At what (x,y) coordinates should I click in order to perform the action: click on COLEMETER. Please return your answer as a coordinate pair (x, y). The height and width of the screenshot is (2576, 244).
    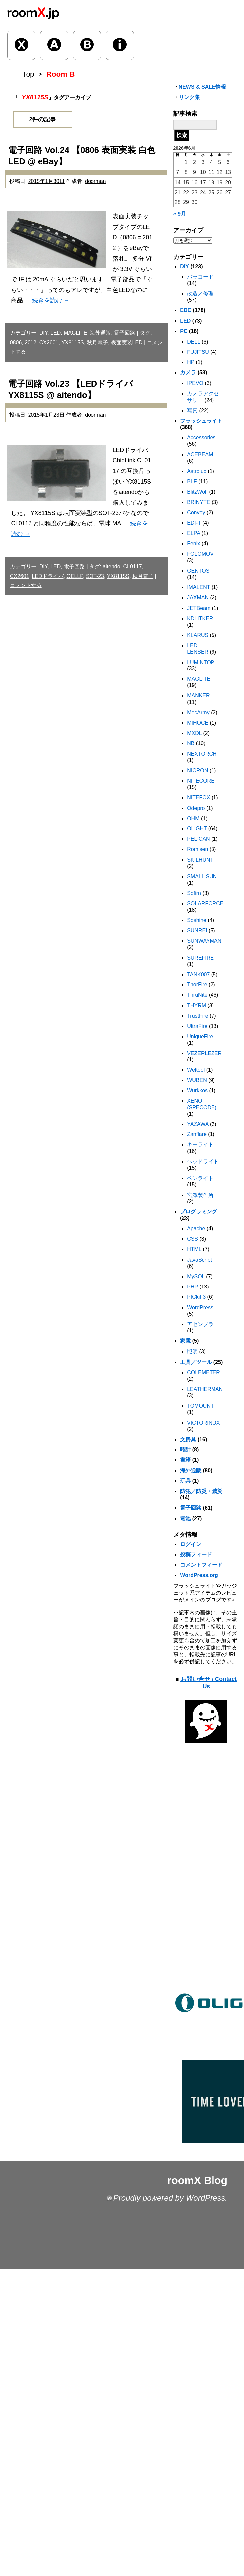
    Looking at the image, I should click on (203, 1372).